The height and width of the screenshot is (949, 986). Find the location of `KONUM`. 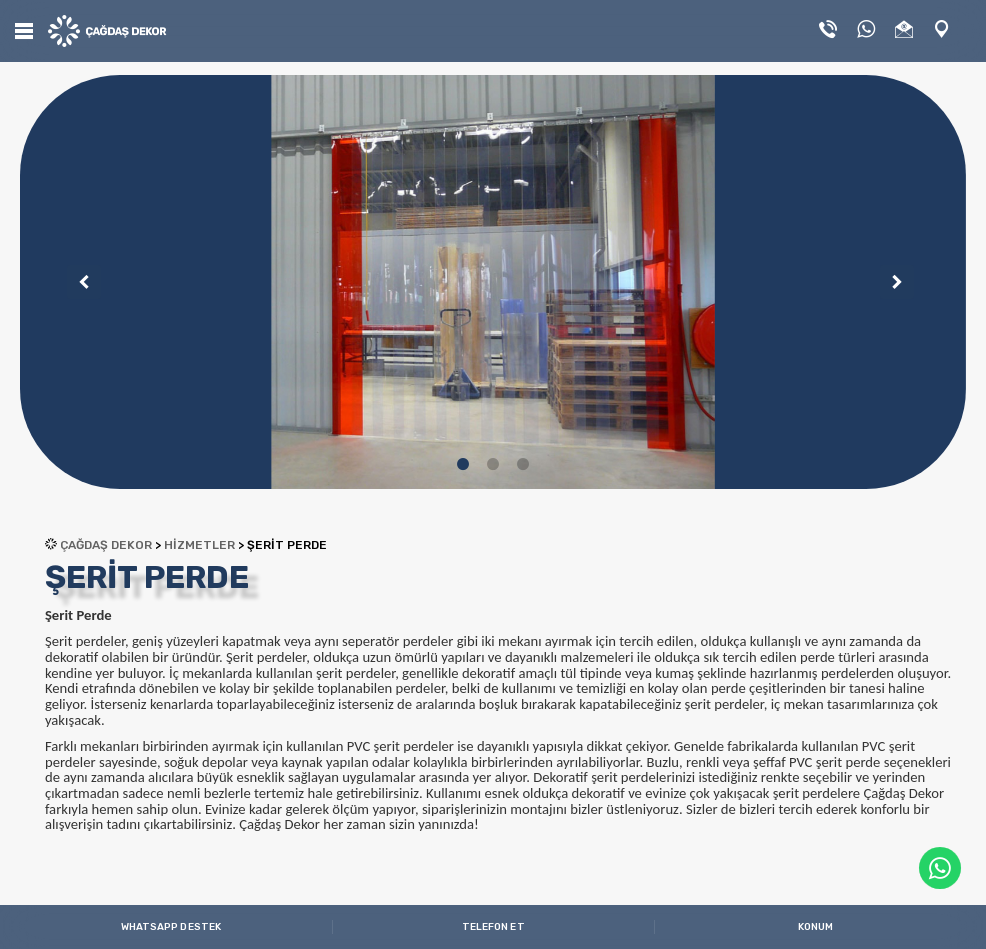

KONUM is located at coordinates (816, 927).